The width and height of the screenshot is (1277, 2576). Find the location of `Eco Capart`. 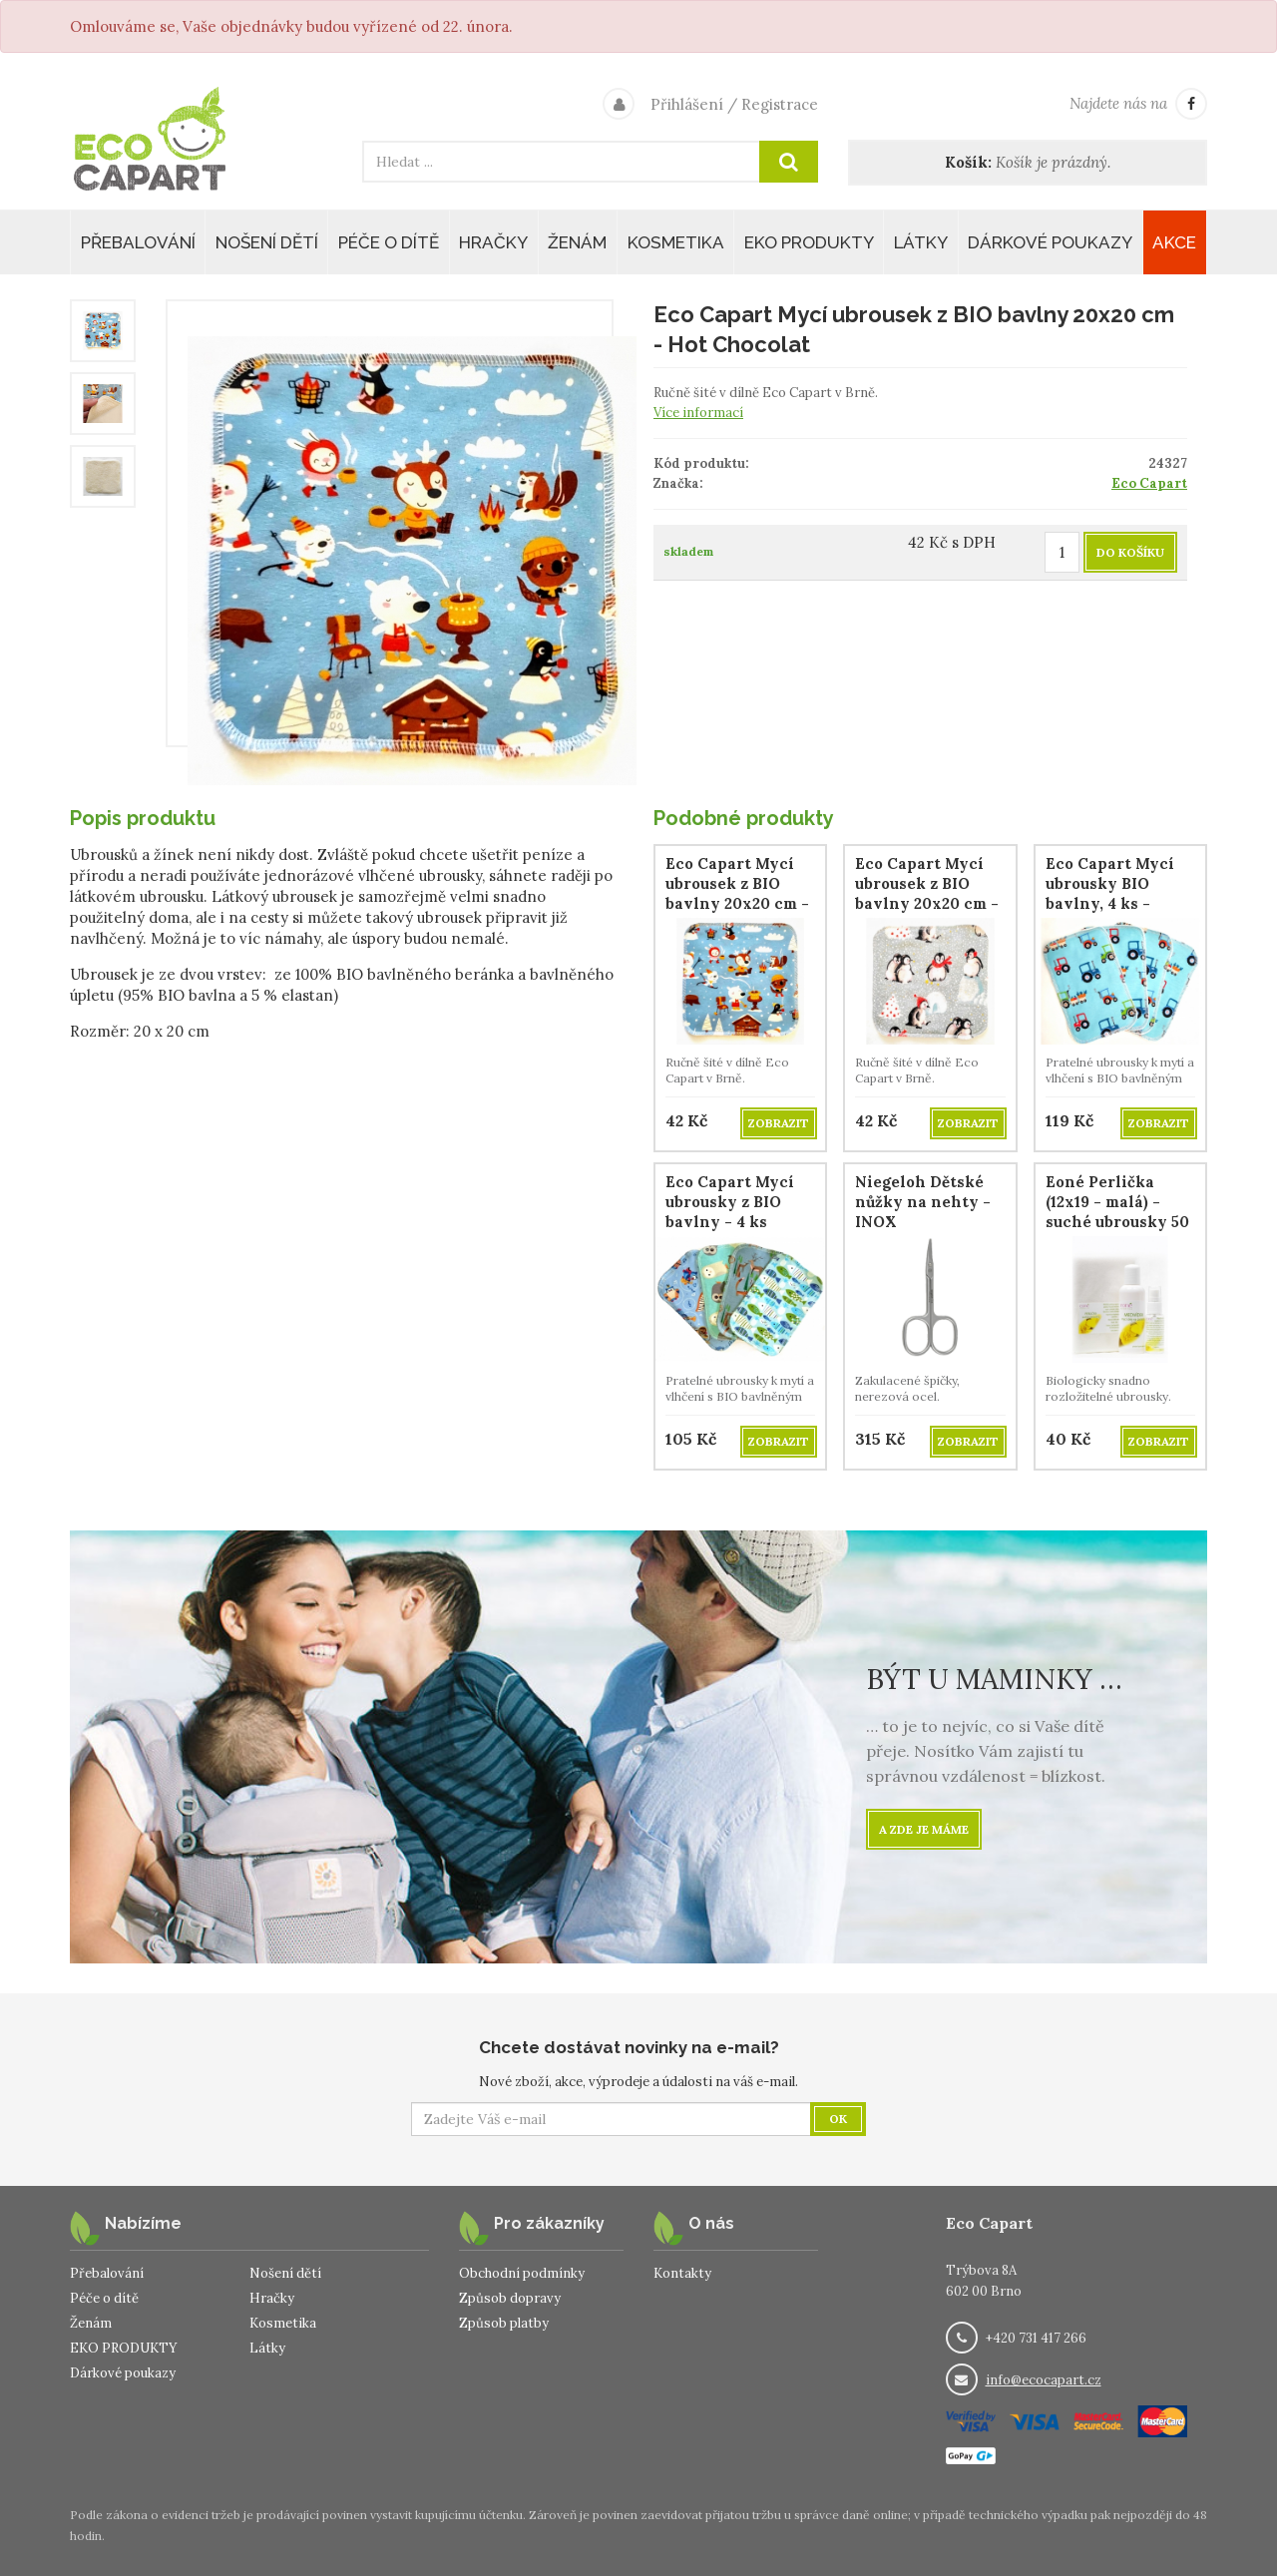

Eco Capart is located at coordinates (1149, 483).